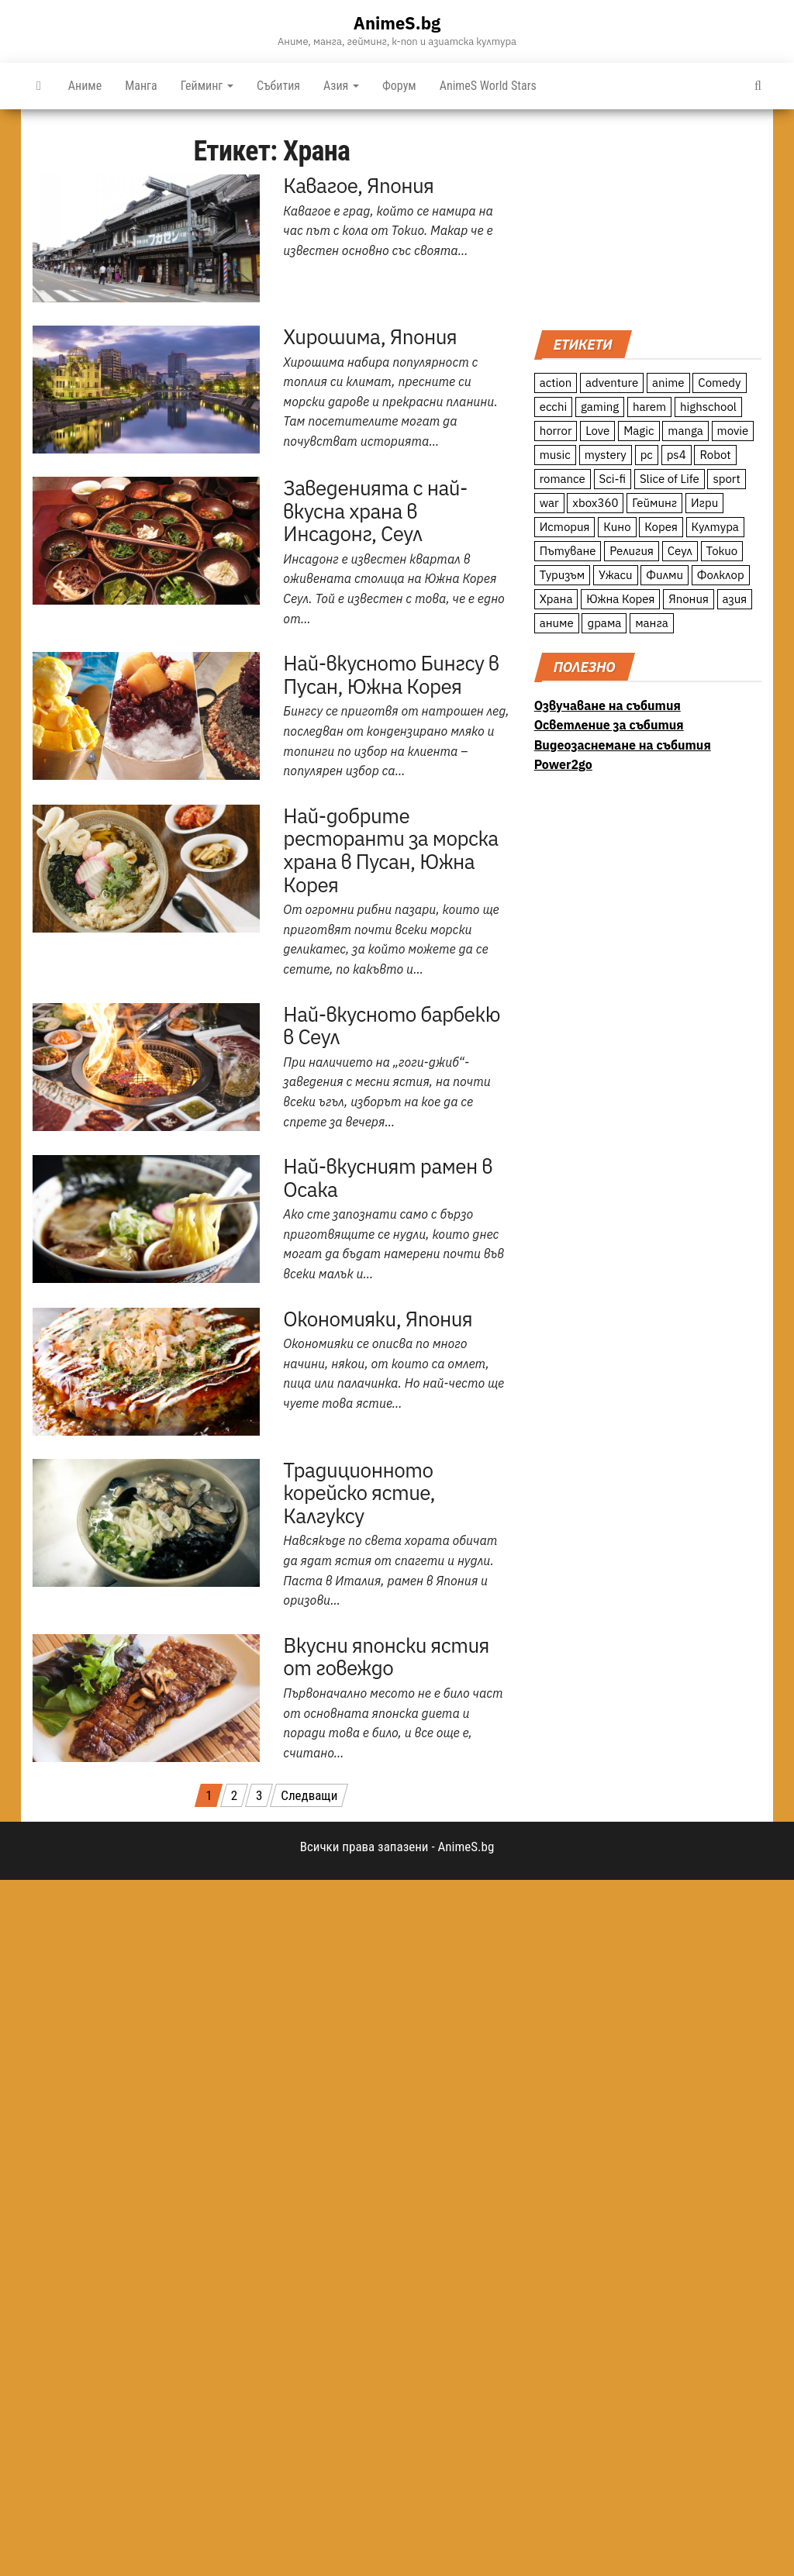 The width and height of the screenshot is (794, 2576). What do you see at coordinates (631, 550) in the screenshot?
I see `Религия [Религия (13 обекти)]` at bounding box center [631, 550].